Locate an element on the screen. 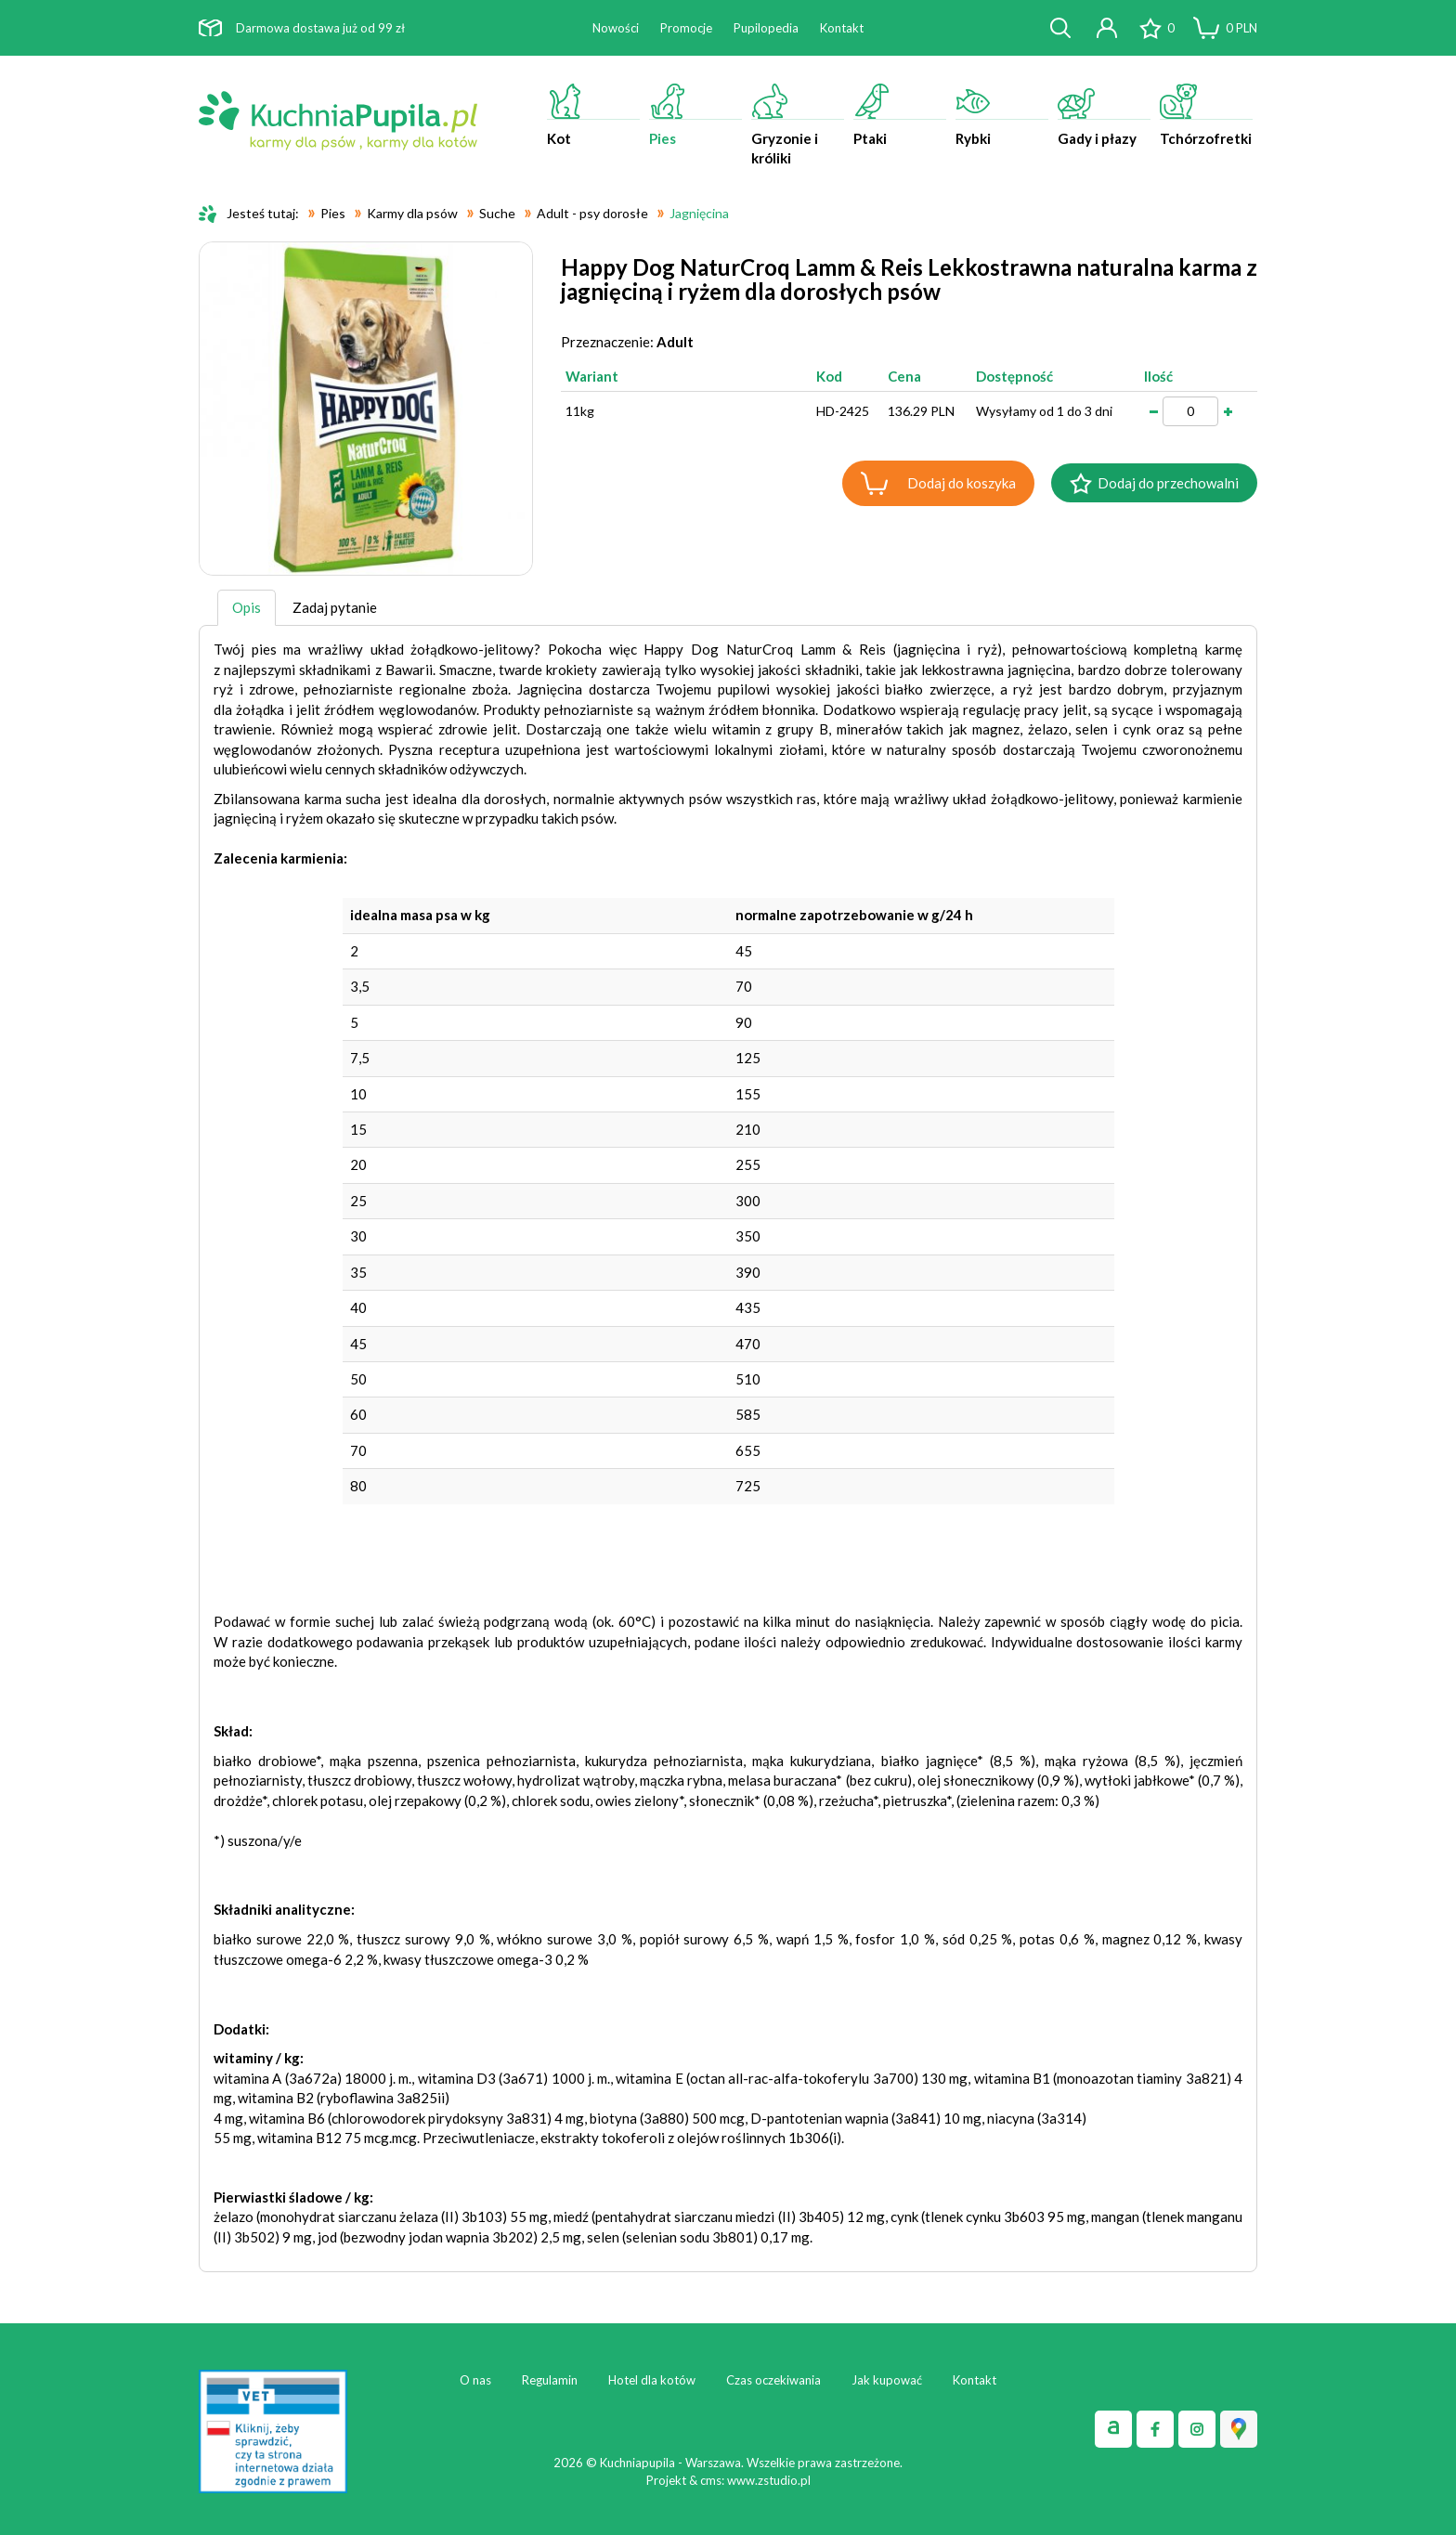  Rybki is located at coordinates (1002, 115).